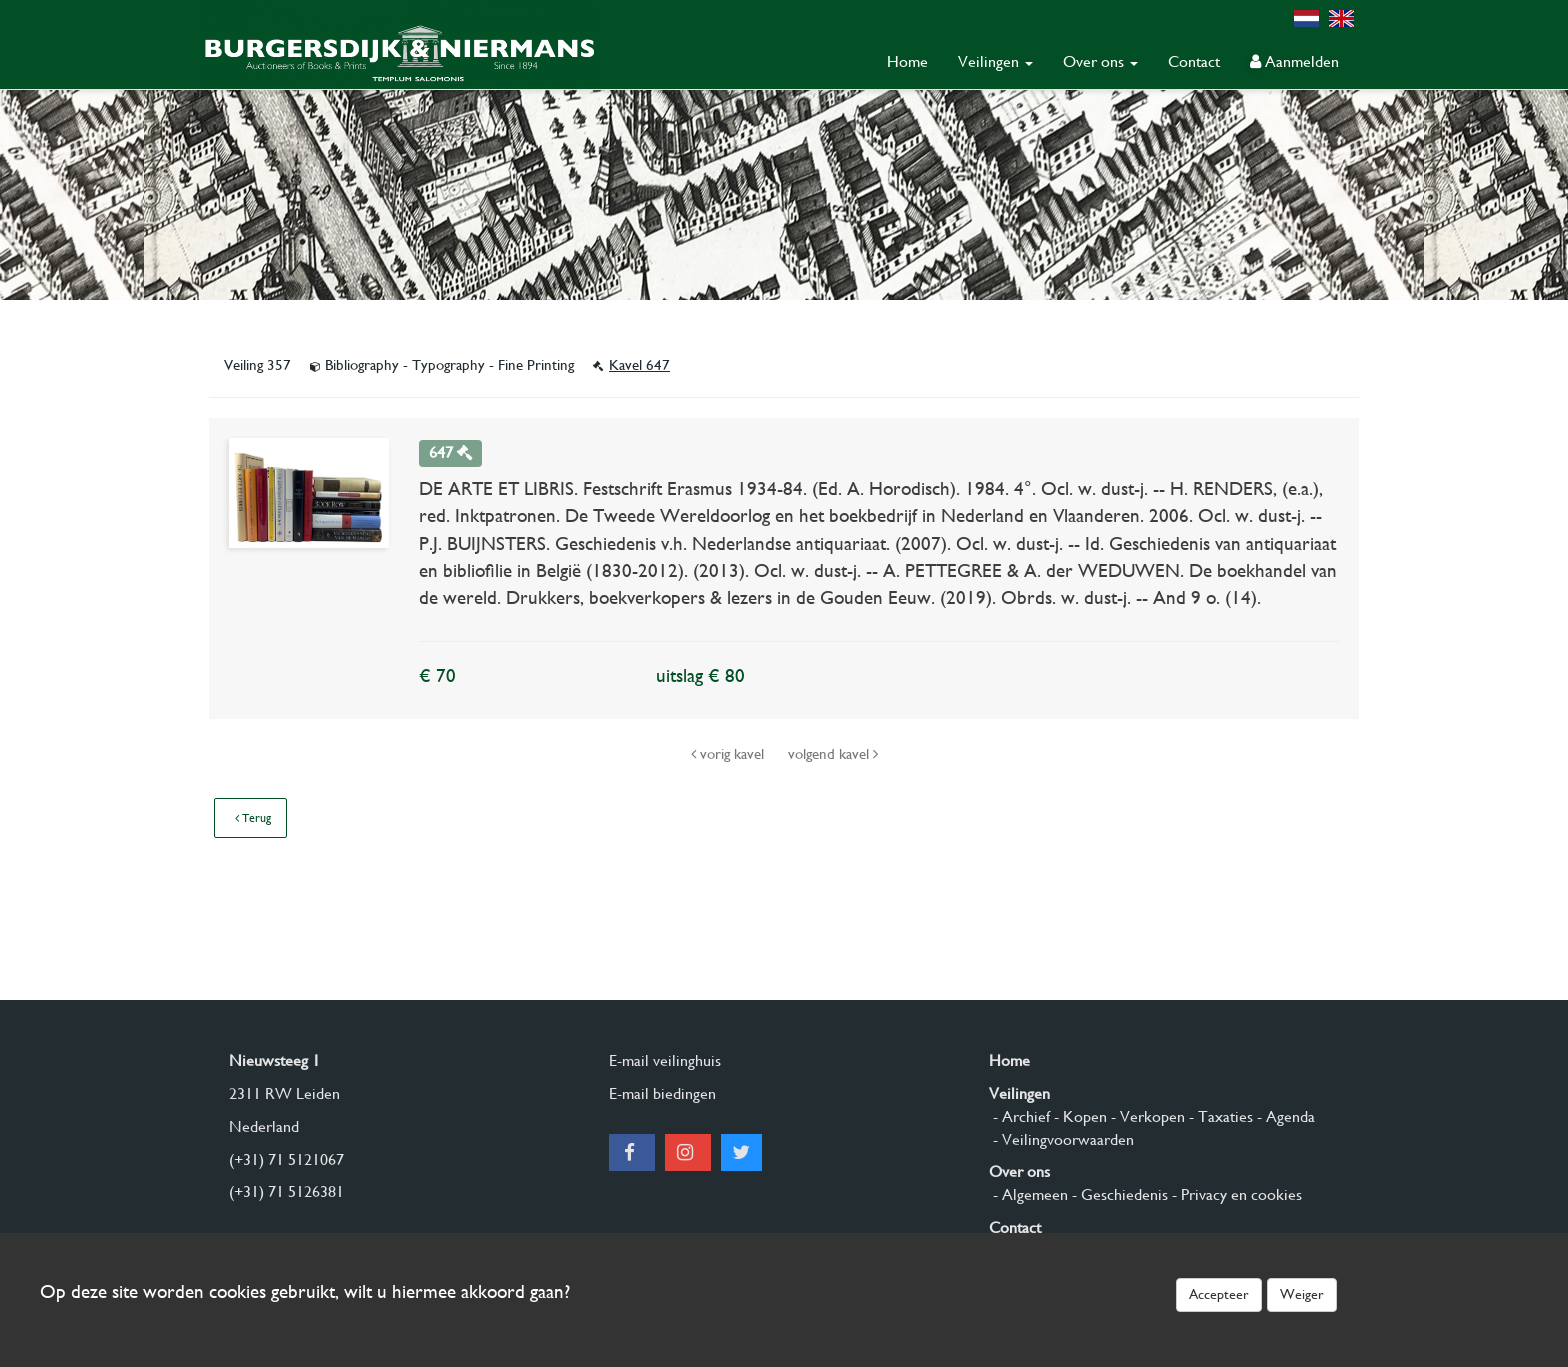  What do you see at coordinates (665, 1060) in the screenshot?
I see `E-mail veilinghuis` at bounding box center [665, 1060].